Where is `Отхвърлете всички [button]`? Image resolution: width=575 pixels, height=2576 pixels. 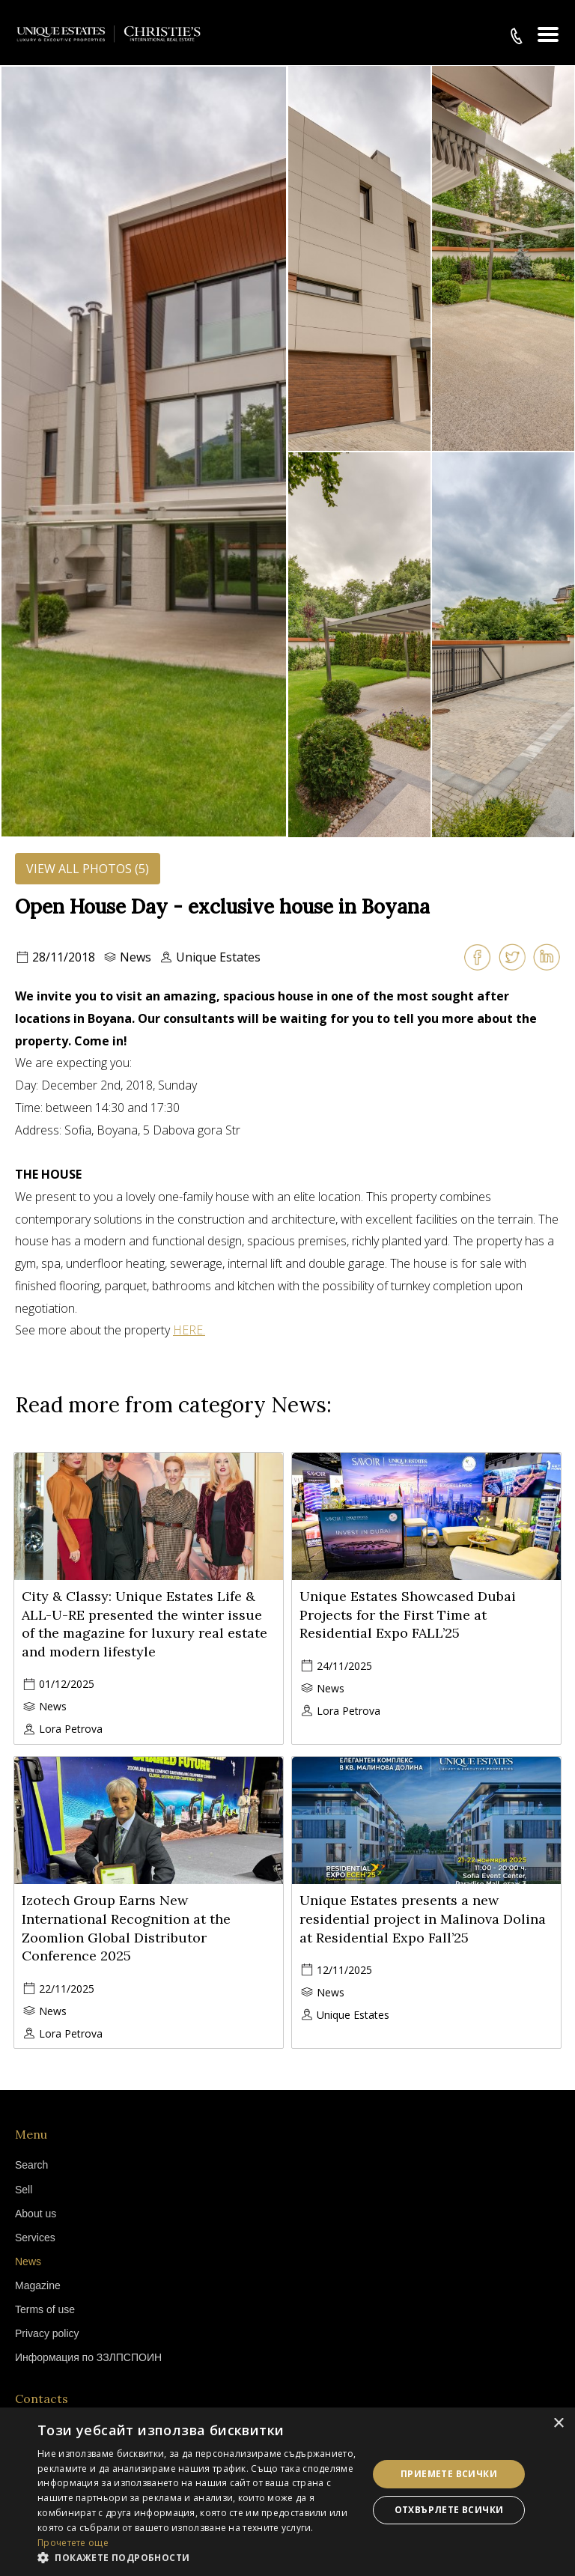
Отхвърлете всички [button] is located at coordinates (449, 2509).